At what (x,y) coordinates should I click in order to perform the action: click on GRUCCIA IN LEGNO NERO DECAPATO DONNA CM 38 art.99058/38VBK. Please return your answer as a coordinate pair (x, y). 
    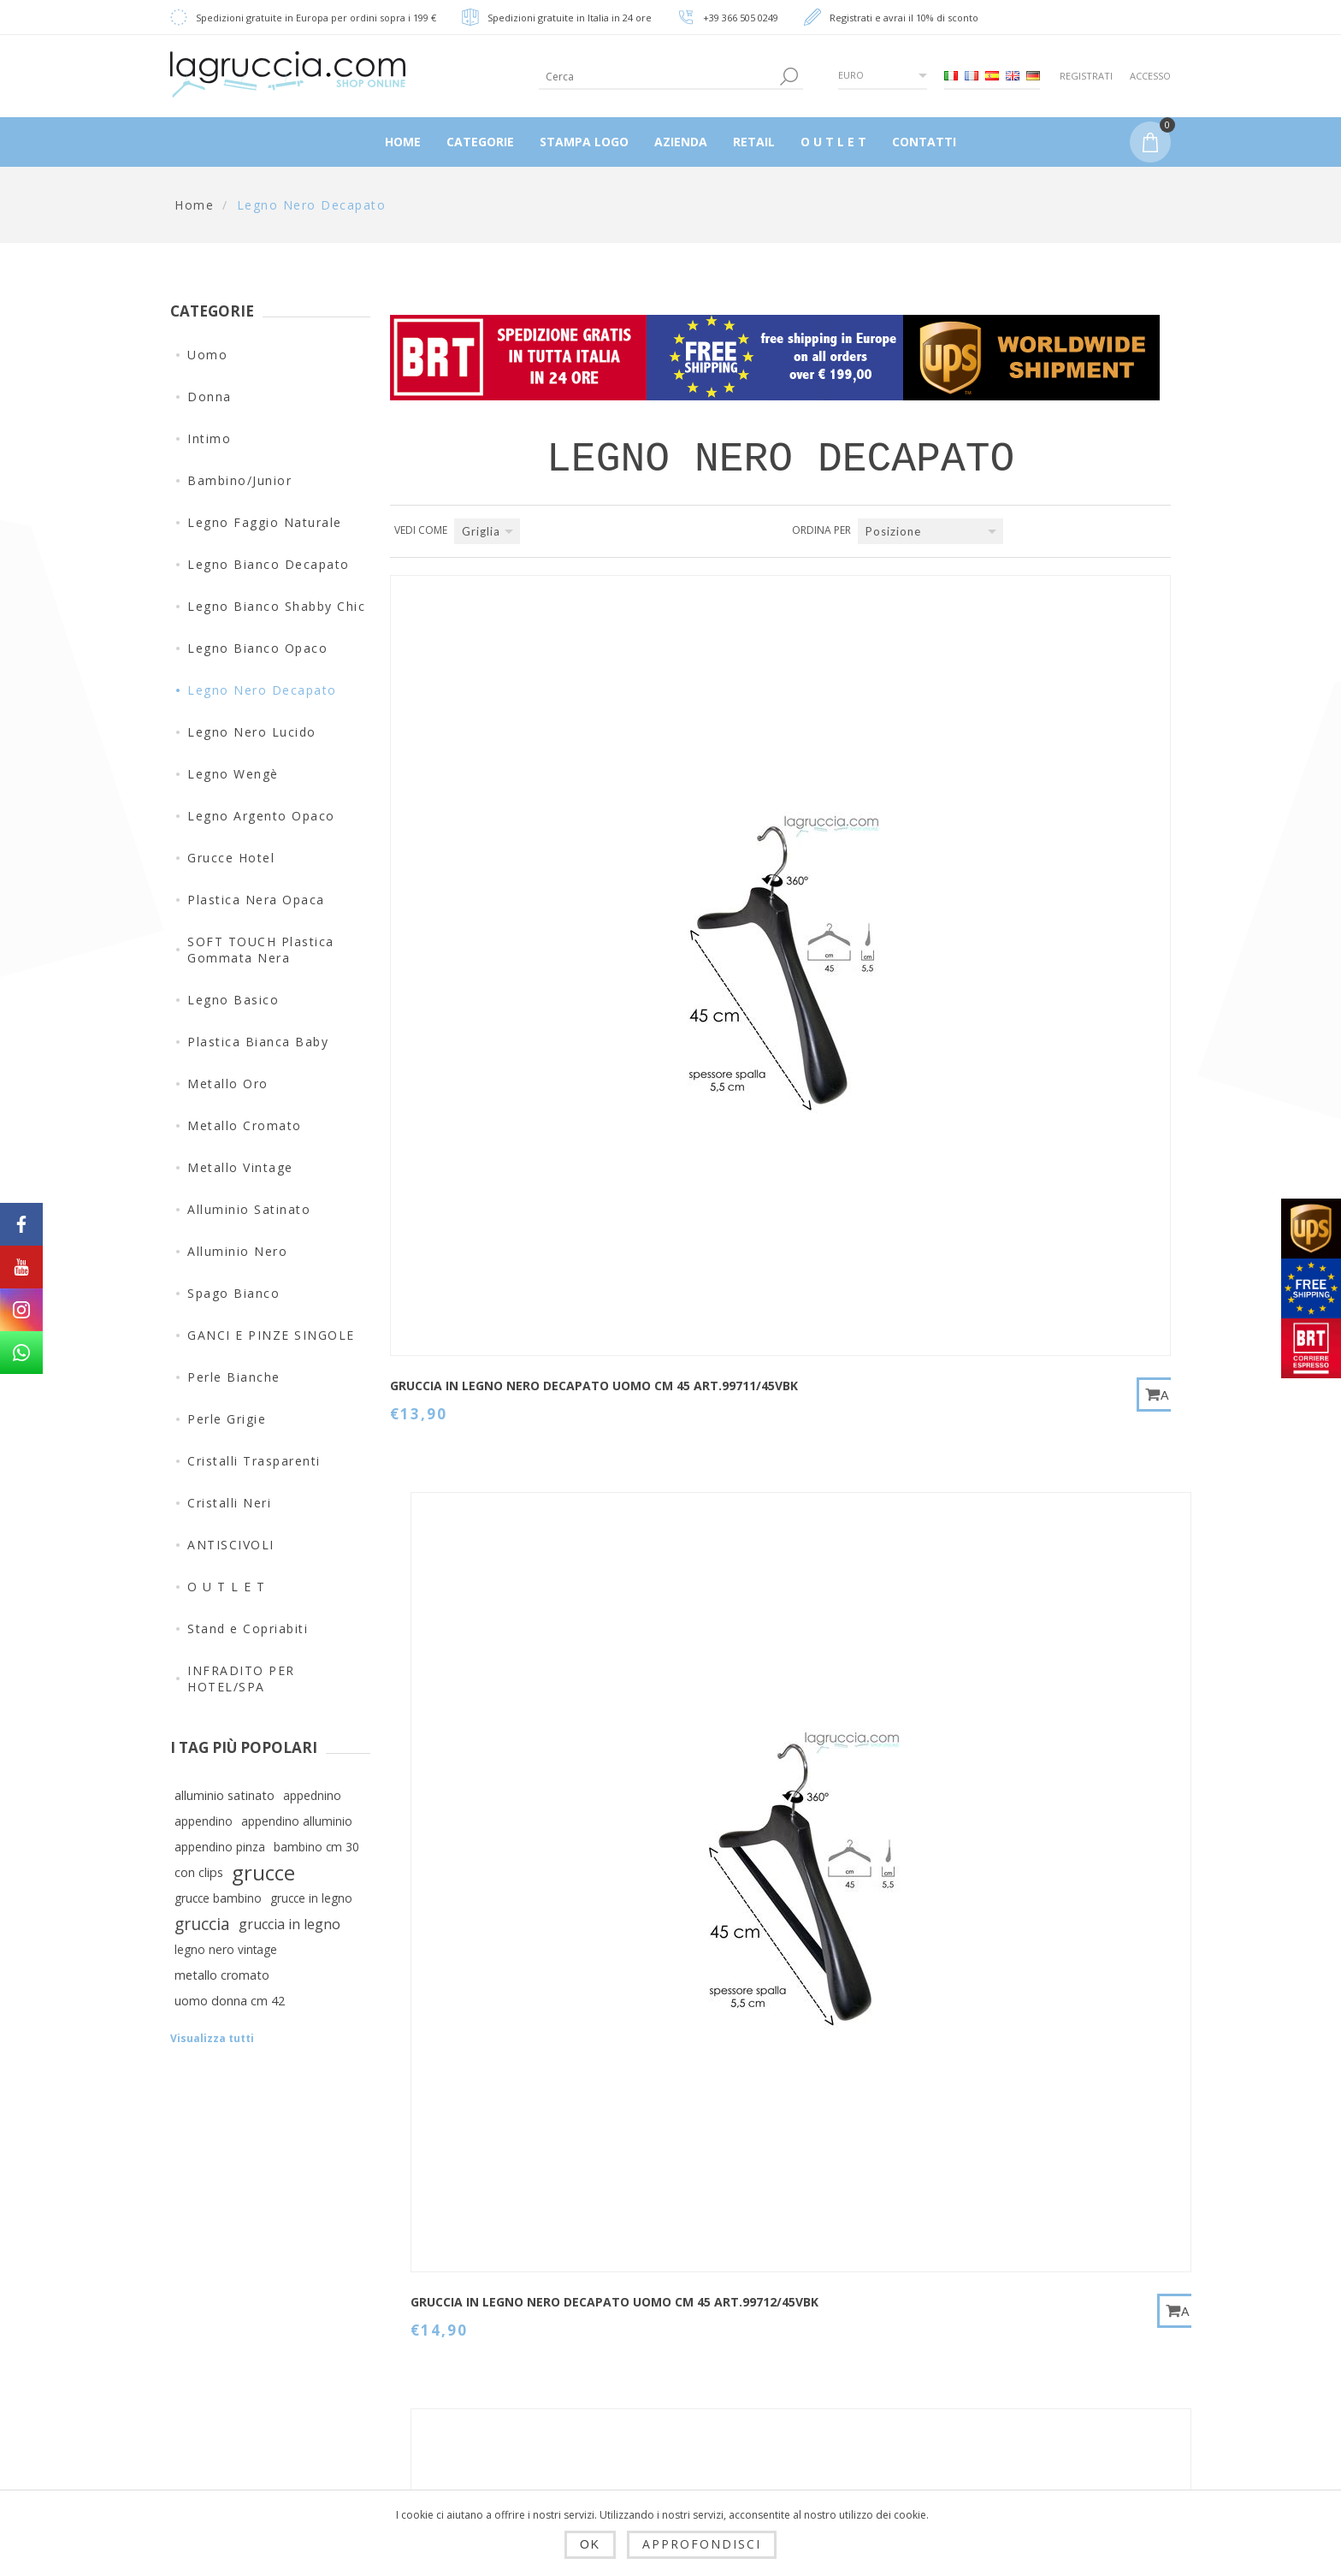
    Looking at the image, I should click on (1014, 1238).